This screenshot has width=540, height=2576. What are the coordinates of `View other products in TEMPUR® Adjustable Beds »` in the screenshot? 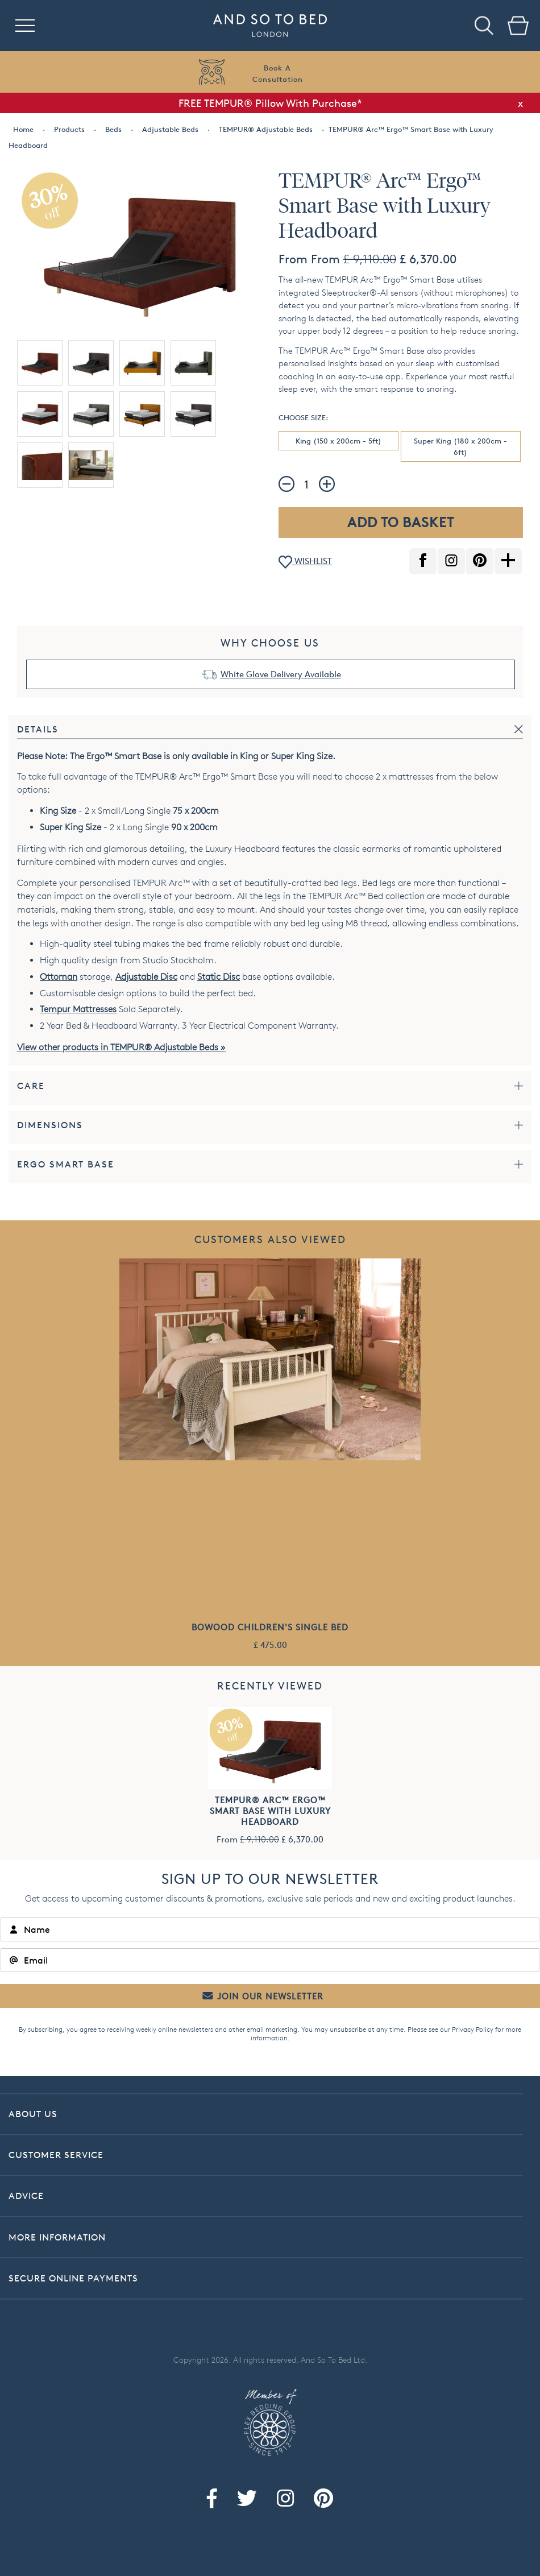 It's located at (121, 1047).